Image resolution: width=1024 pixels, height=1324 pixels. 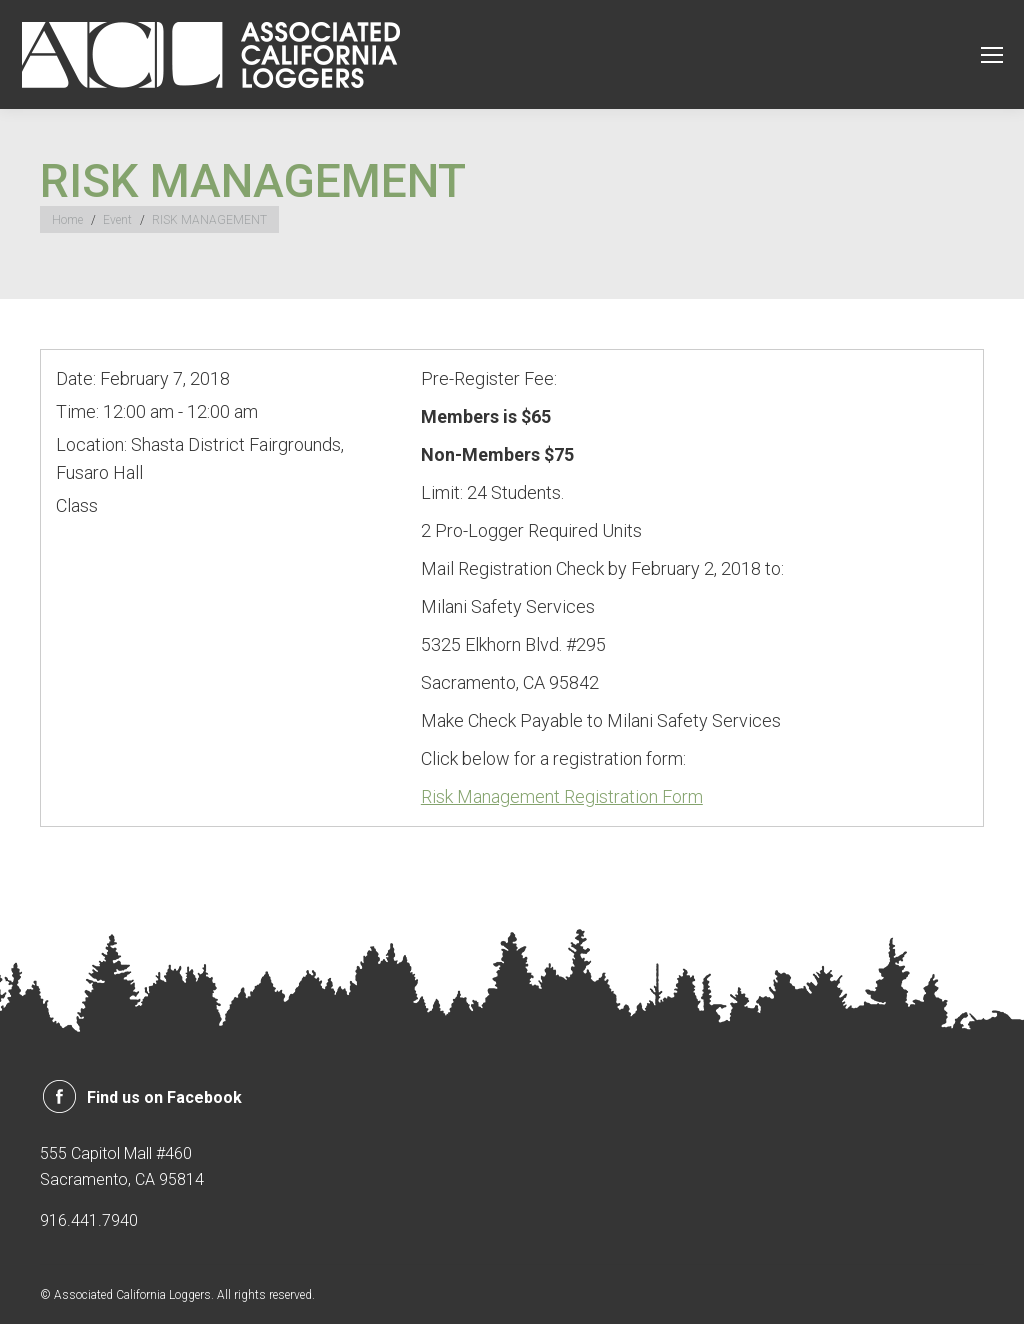 What do you see at coordinates (992, 55) in the screenshot?
I see `[Mobile menu icon]` at bounding box center [992, 55].